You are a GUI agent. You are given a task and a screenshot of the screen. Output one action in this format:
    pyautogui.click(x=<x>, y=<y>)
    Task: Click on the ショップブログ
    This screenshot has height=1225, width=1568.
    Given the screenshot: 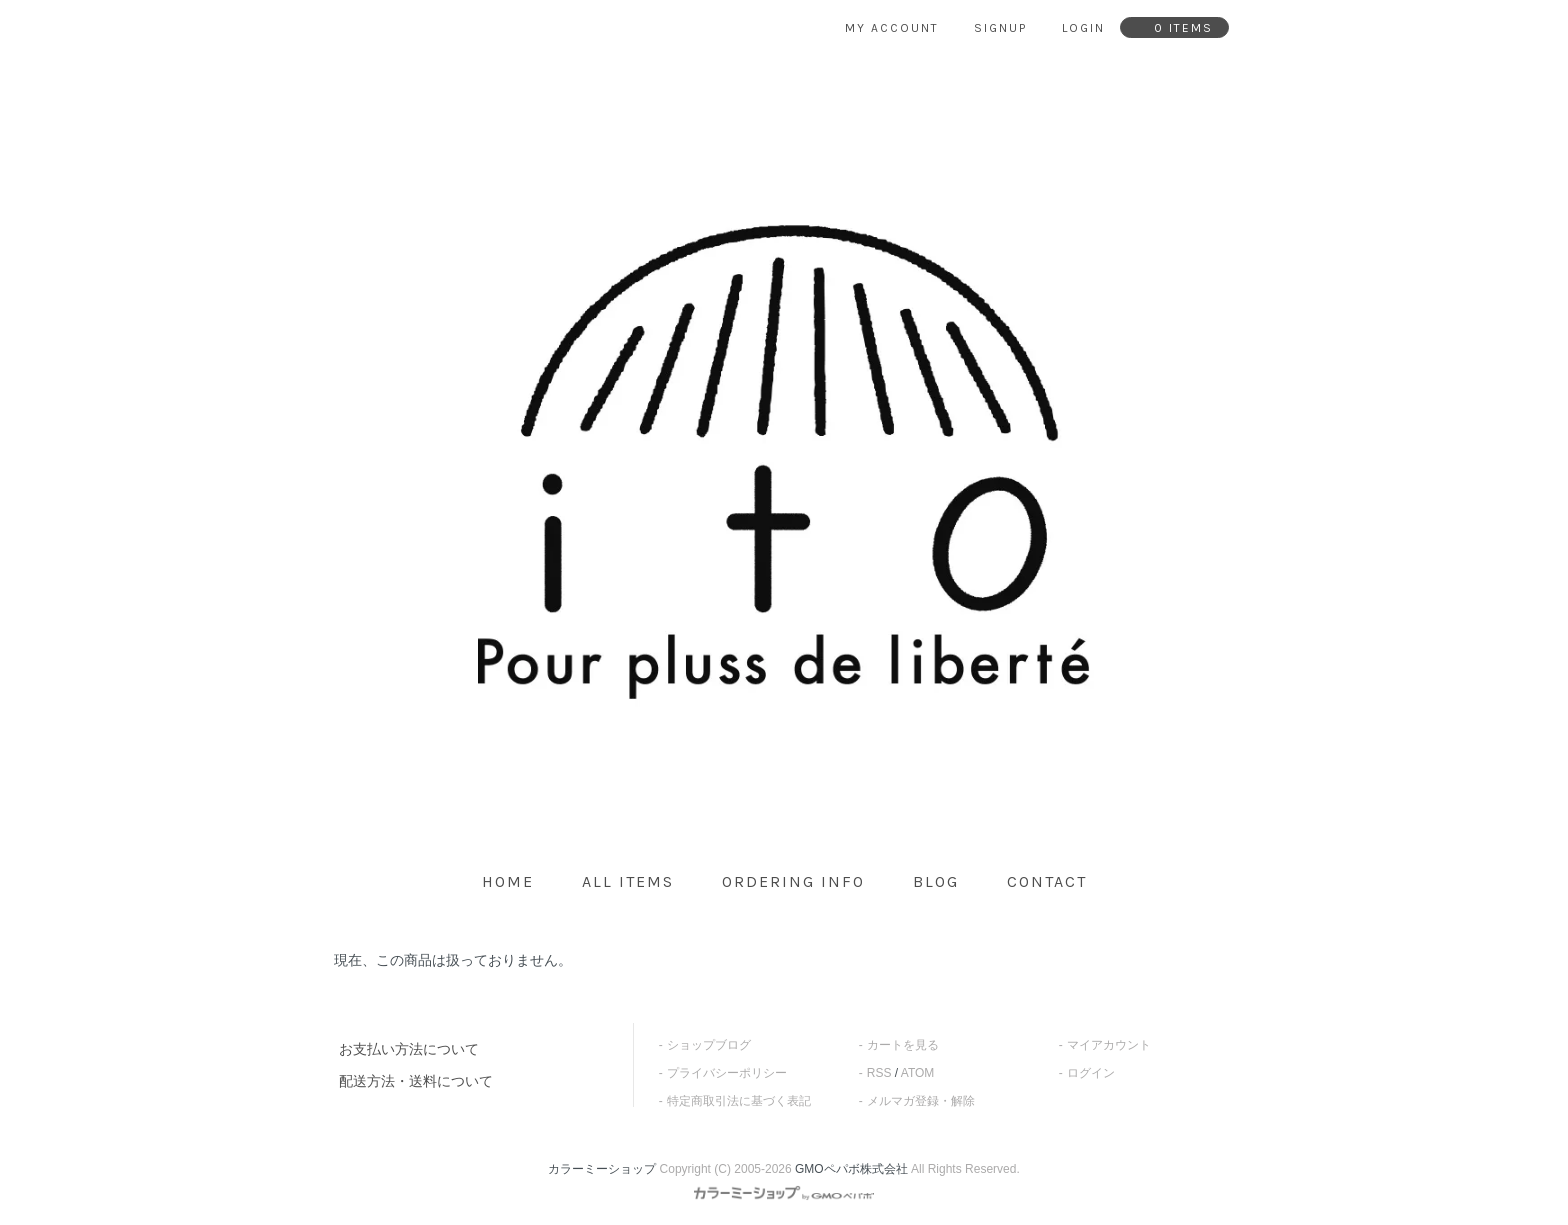 What is the action you would take?
    pyautogui.click(x=709, y=1045)
    